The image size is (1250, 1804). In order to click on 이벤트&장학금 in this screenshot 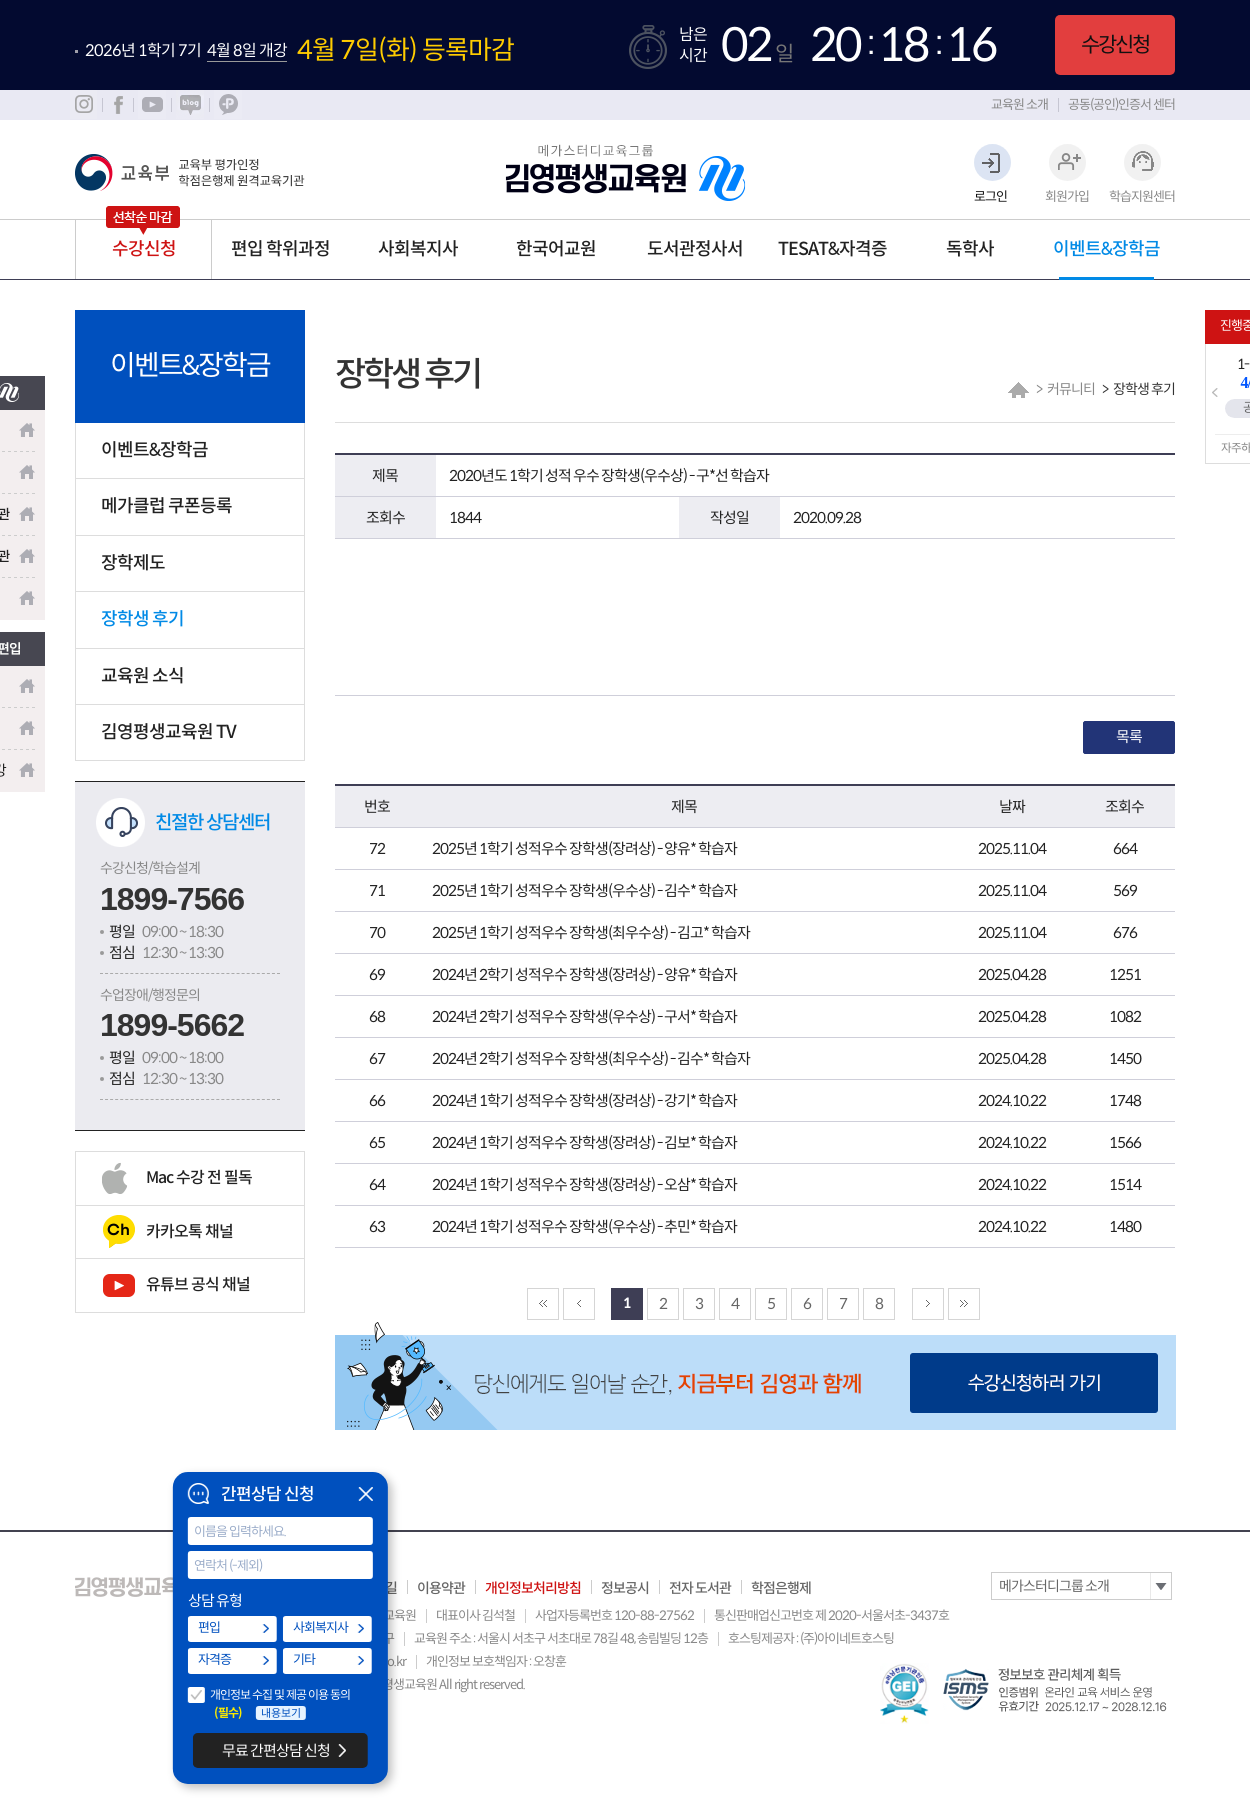, I will do `click(1106, 249)`.